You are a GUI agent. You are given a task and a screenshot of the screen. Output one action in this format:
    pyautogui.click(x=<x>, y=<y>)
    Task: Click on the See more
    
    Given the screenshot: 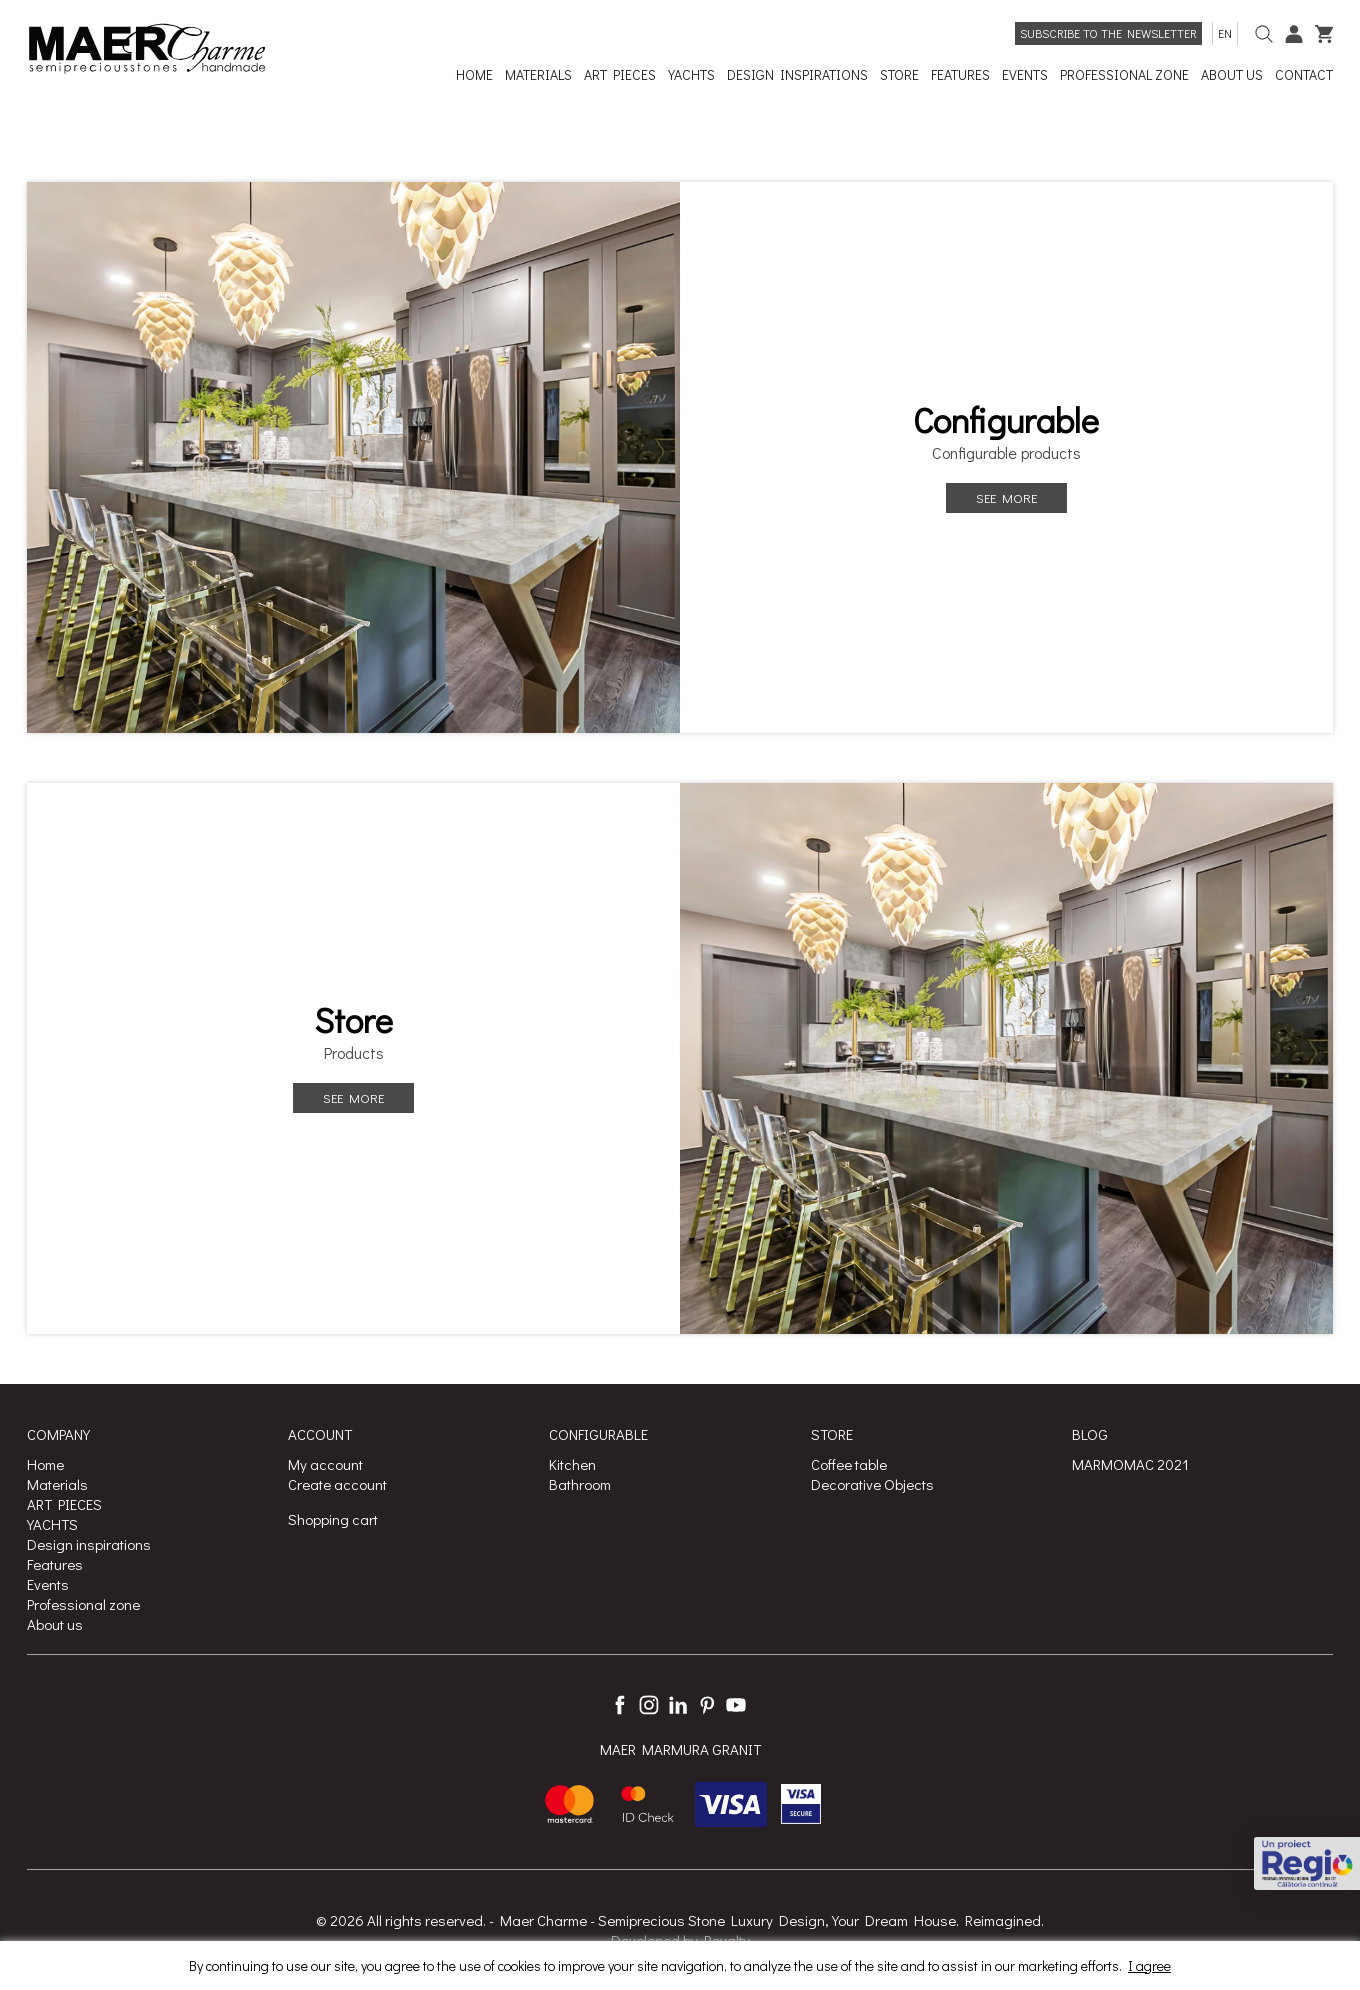 What is the action you would take?
    pyautogui.click(x=1006, y=497)
    